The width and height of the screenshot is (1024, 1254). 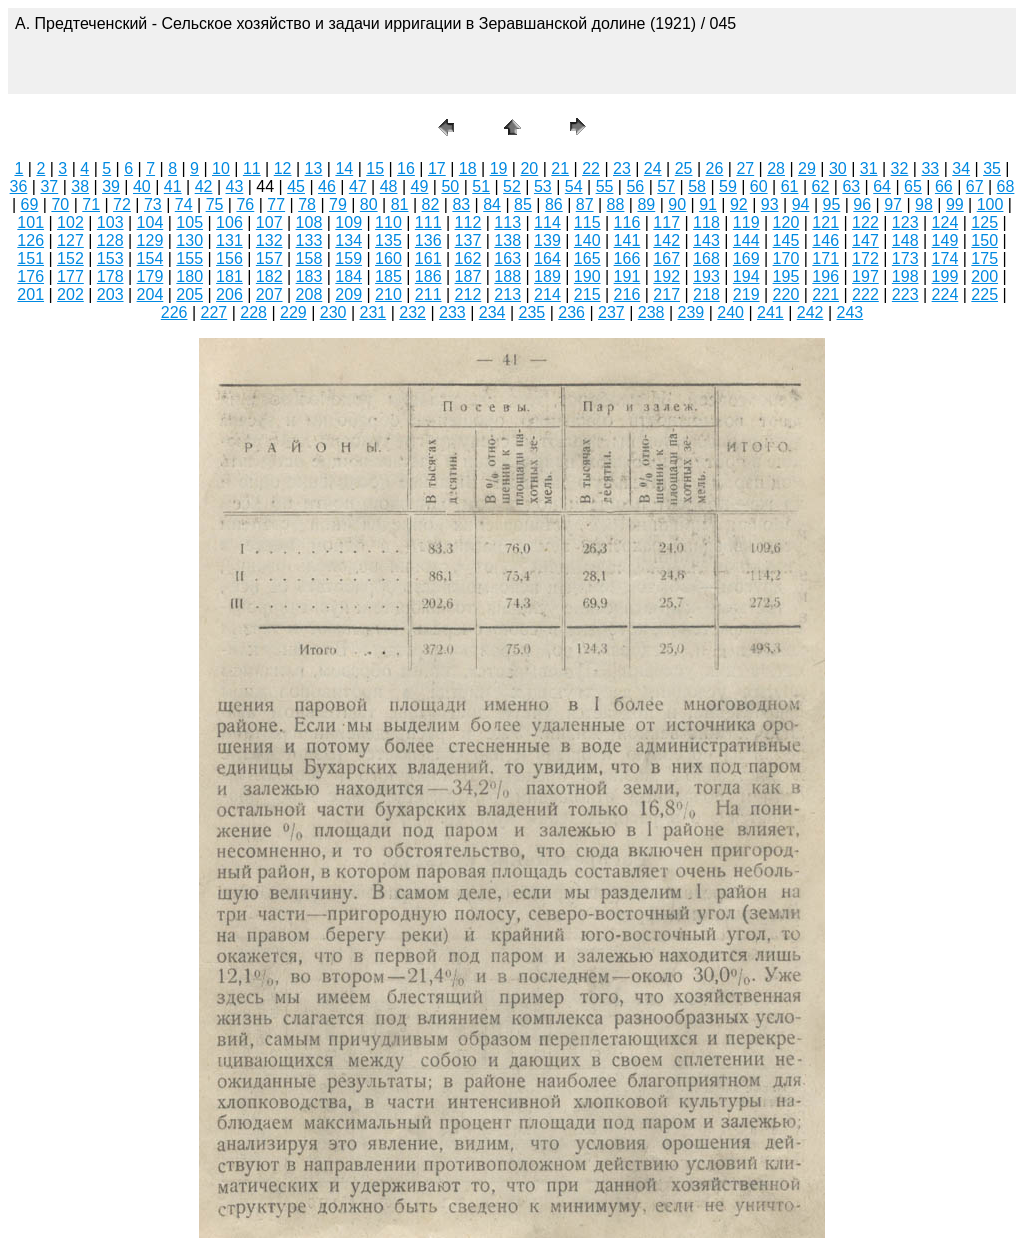 What do you see at coordinates (728, 186) in the screenshot?
I see `59` at bounding box center [728, 186].